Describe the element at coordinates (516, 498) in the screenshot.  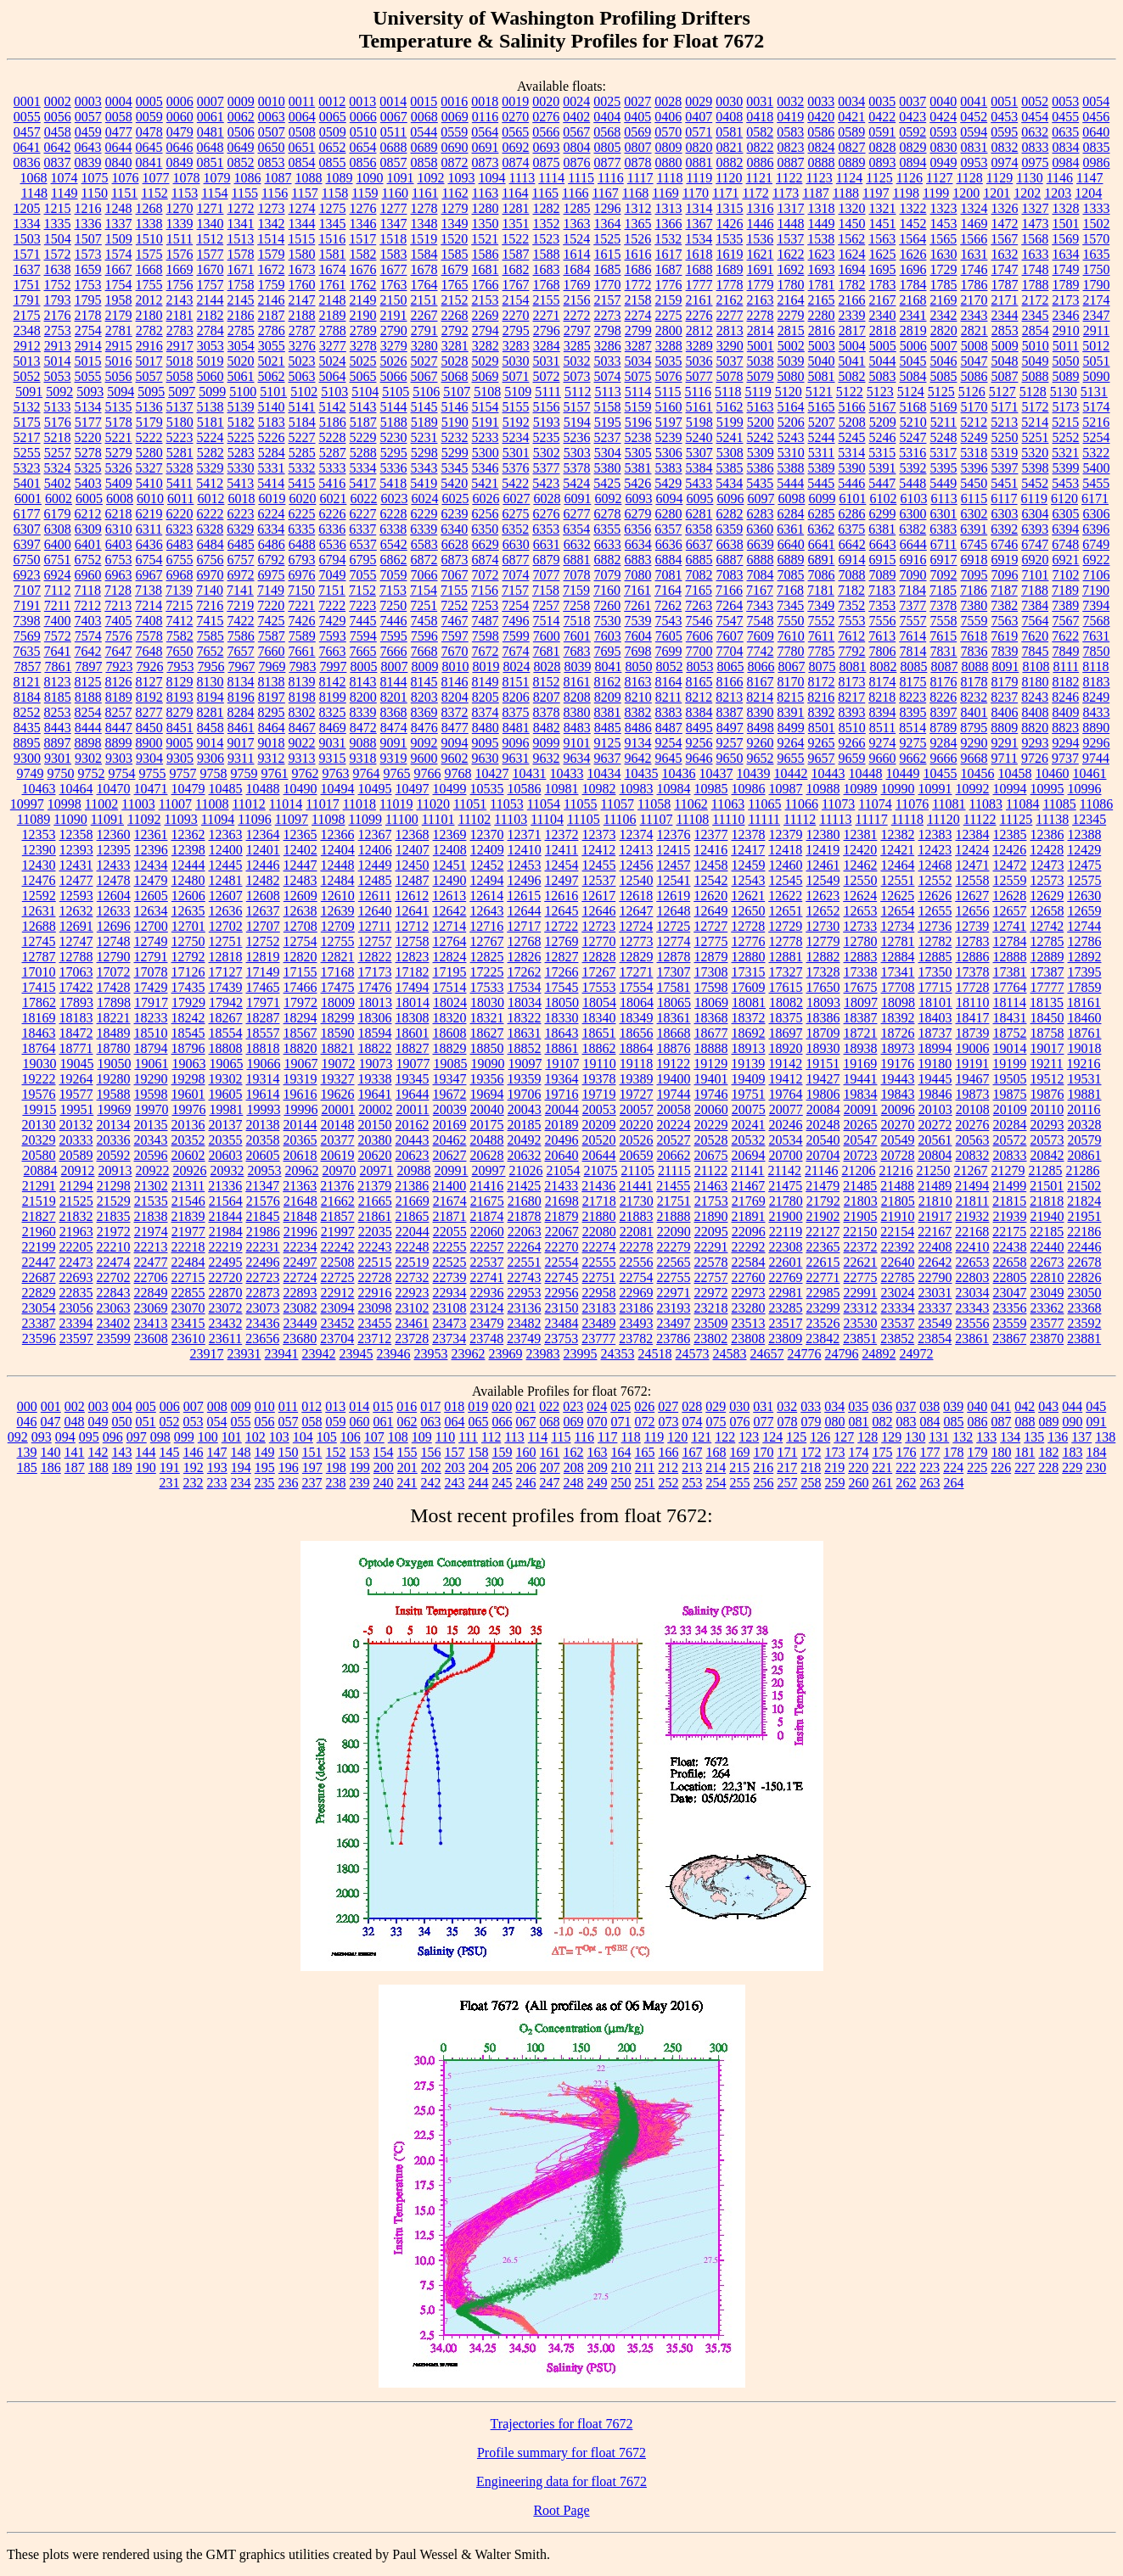
I see `6027` at that location.